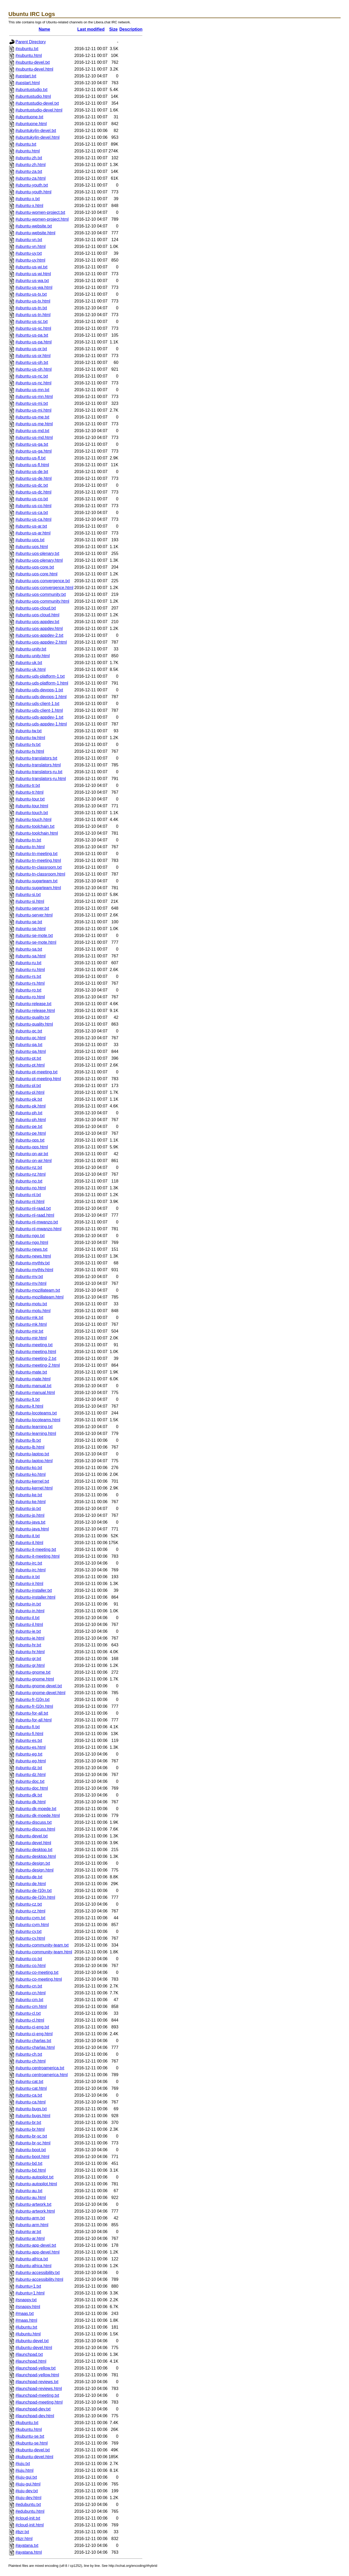 The width and height of the screenshot is (349, 2576). What do you see at coordinates (24, 2470) in the screenshot?
I see `#juju.html` at bounding box center [24, 2470].